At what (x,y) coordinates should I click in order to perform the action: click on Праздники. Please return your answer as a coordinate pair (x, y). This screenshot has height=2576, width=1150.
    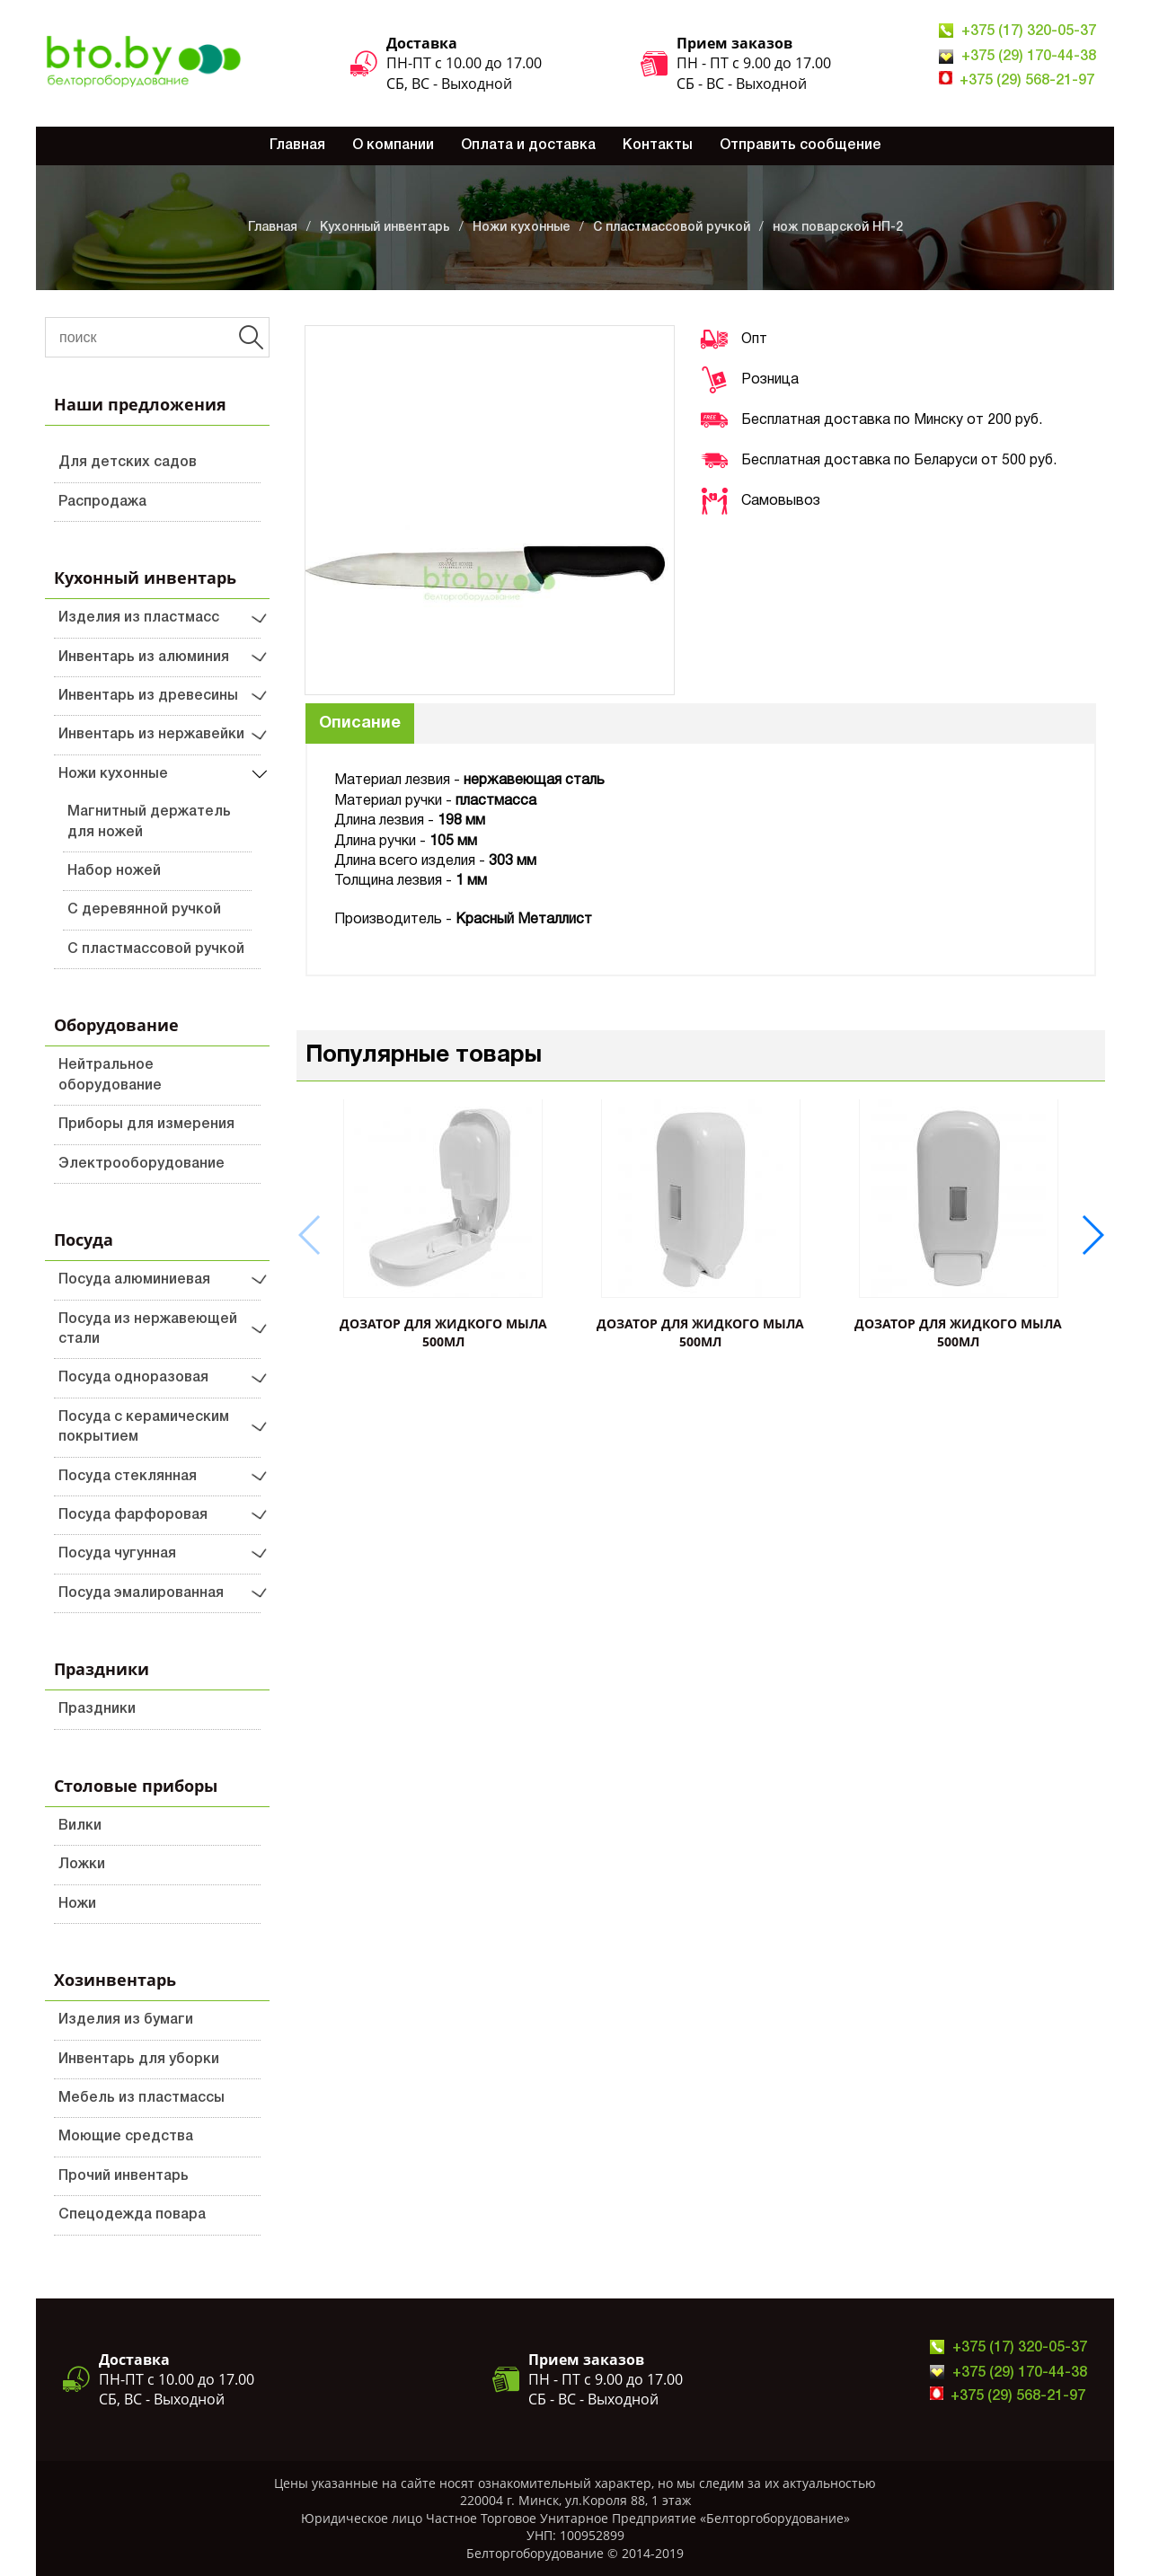
    Looking at the image, I should click on (101, 1669).